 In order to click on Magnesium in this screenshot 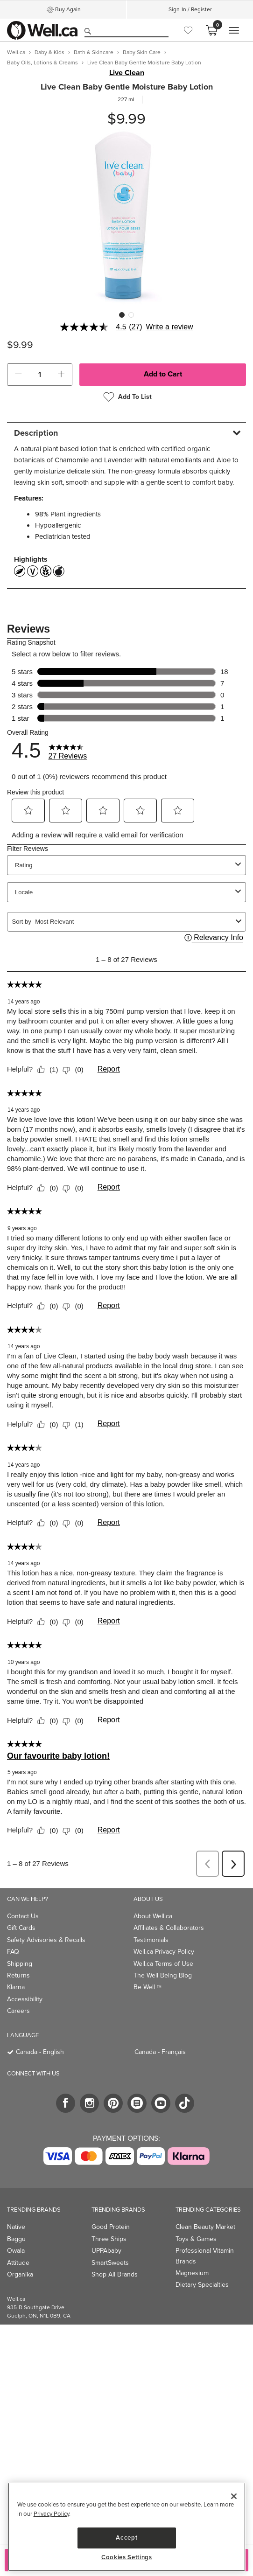, I will do `click(192, 2273)`.